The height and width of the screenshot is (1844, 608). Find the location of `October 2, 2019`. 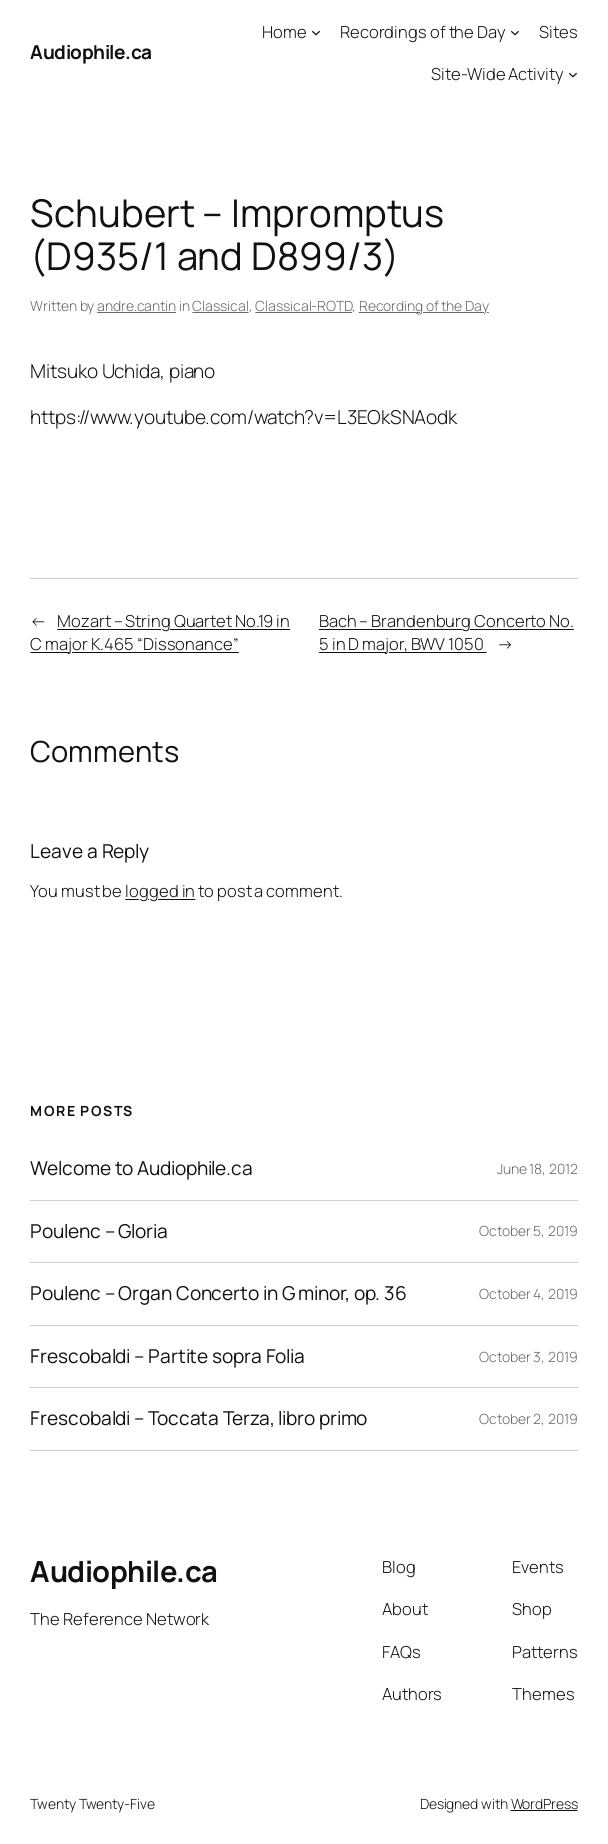

October 2, 2019 is located at coordinates (528, 1418).